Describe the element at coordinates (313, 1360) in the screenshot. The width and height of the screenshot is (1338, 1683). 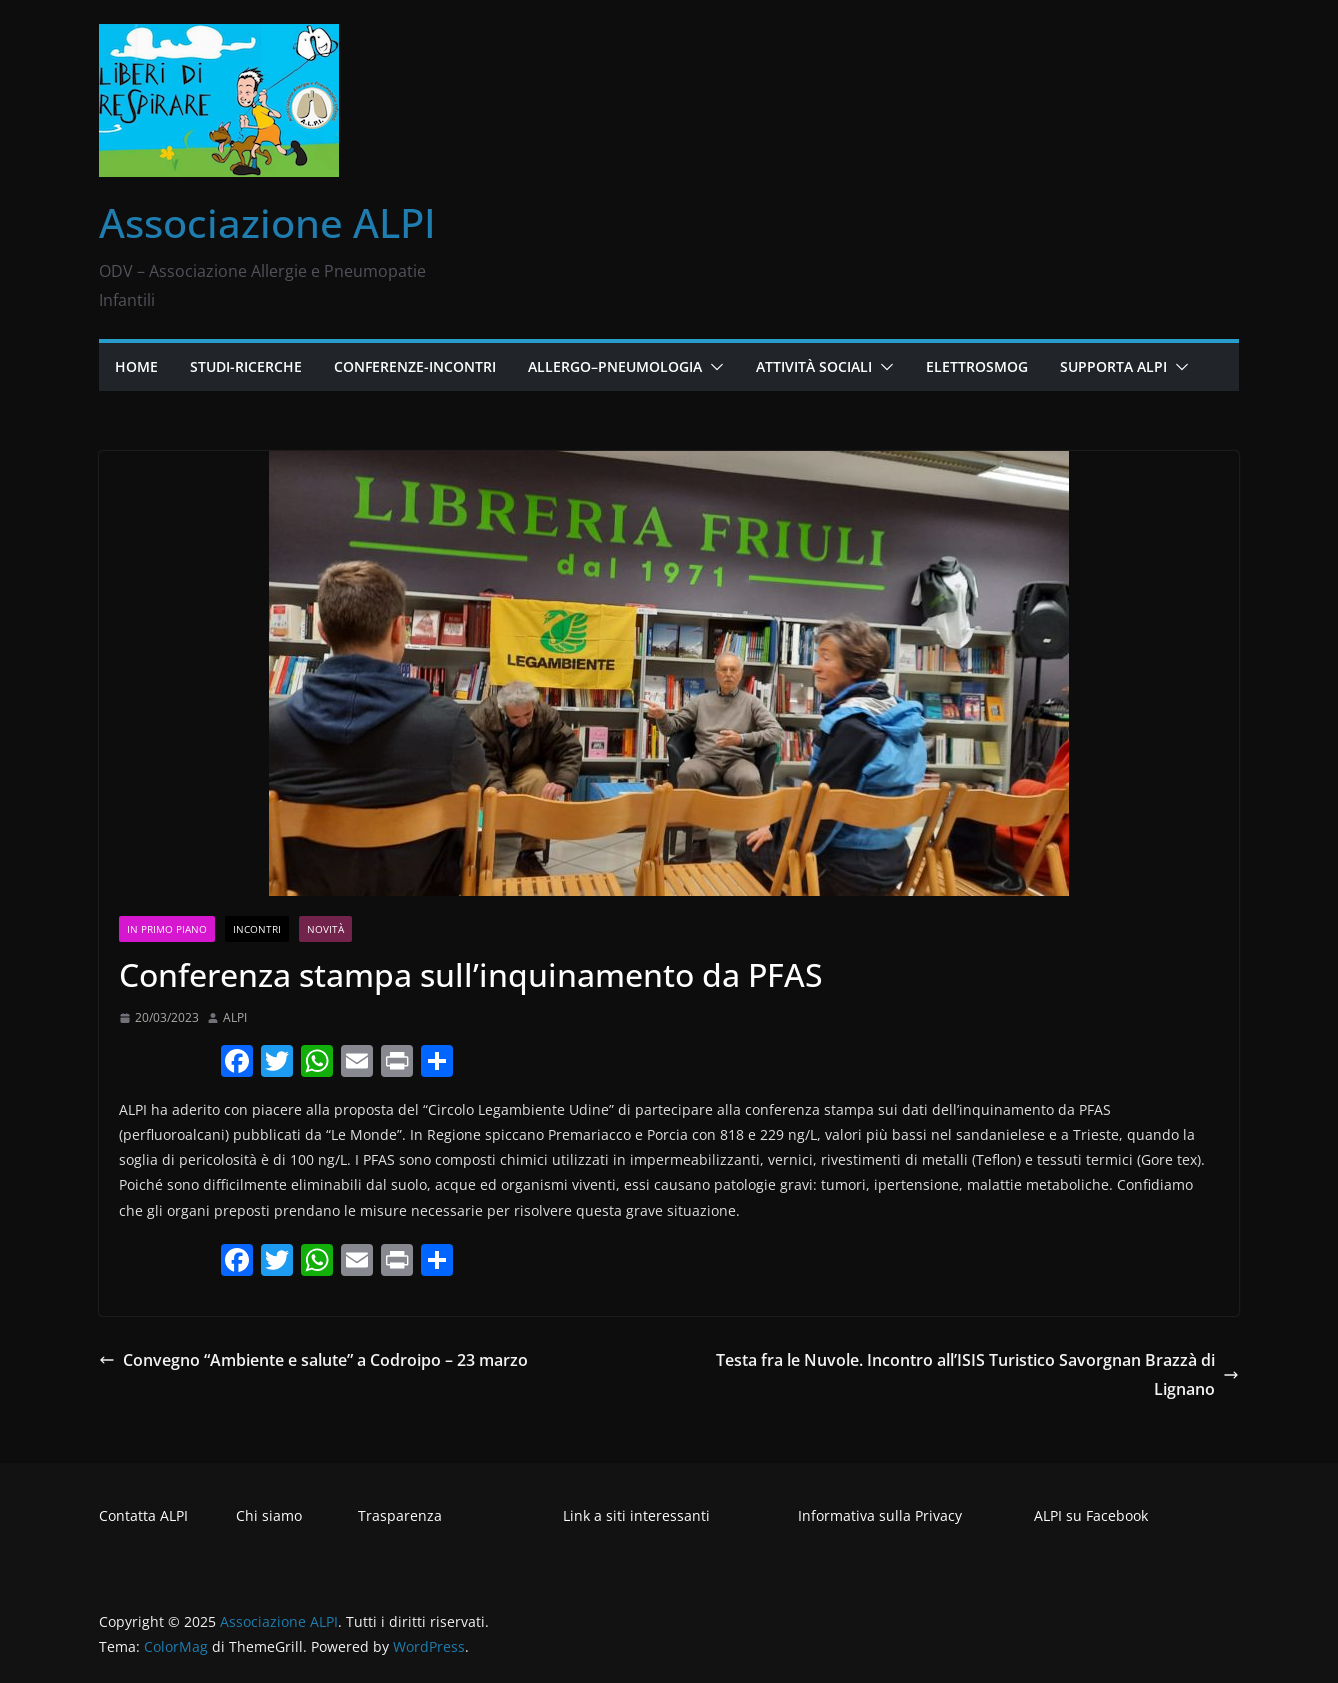
I see `Convegno “Ambiente e salute” a Codroipo – 23 marzo` at that location.